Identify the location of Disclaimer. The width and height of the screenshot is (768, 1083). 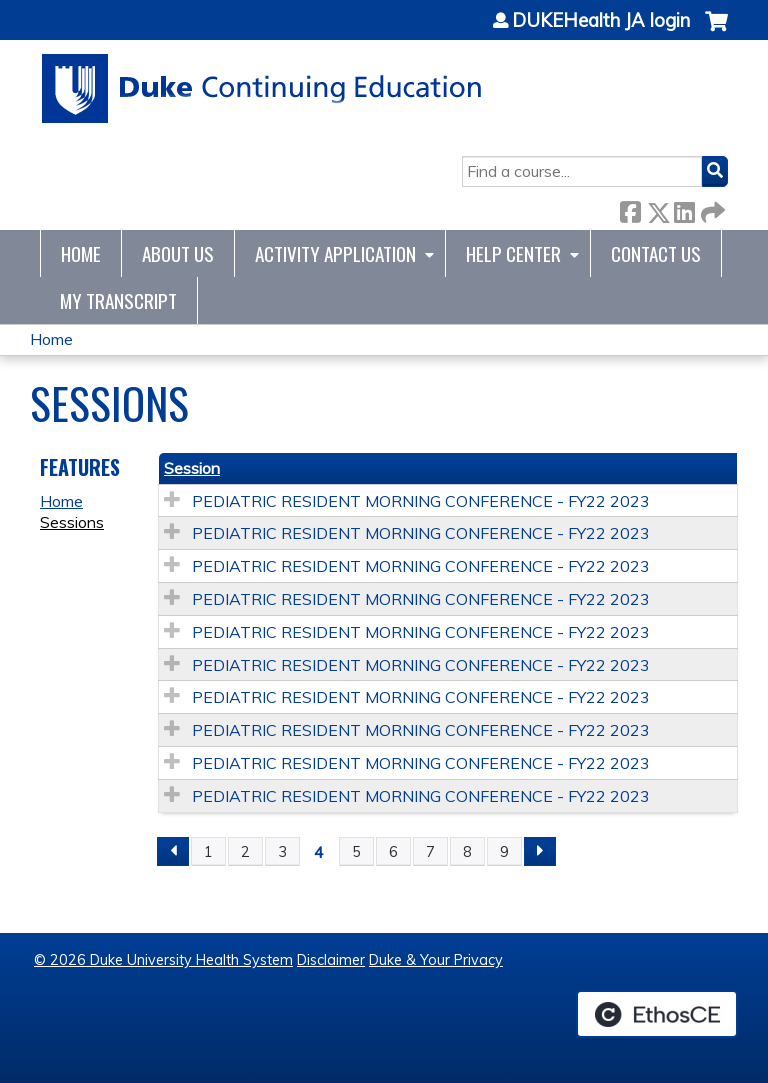
(331, 960).